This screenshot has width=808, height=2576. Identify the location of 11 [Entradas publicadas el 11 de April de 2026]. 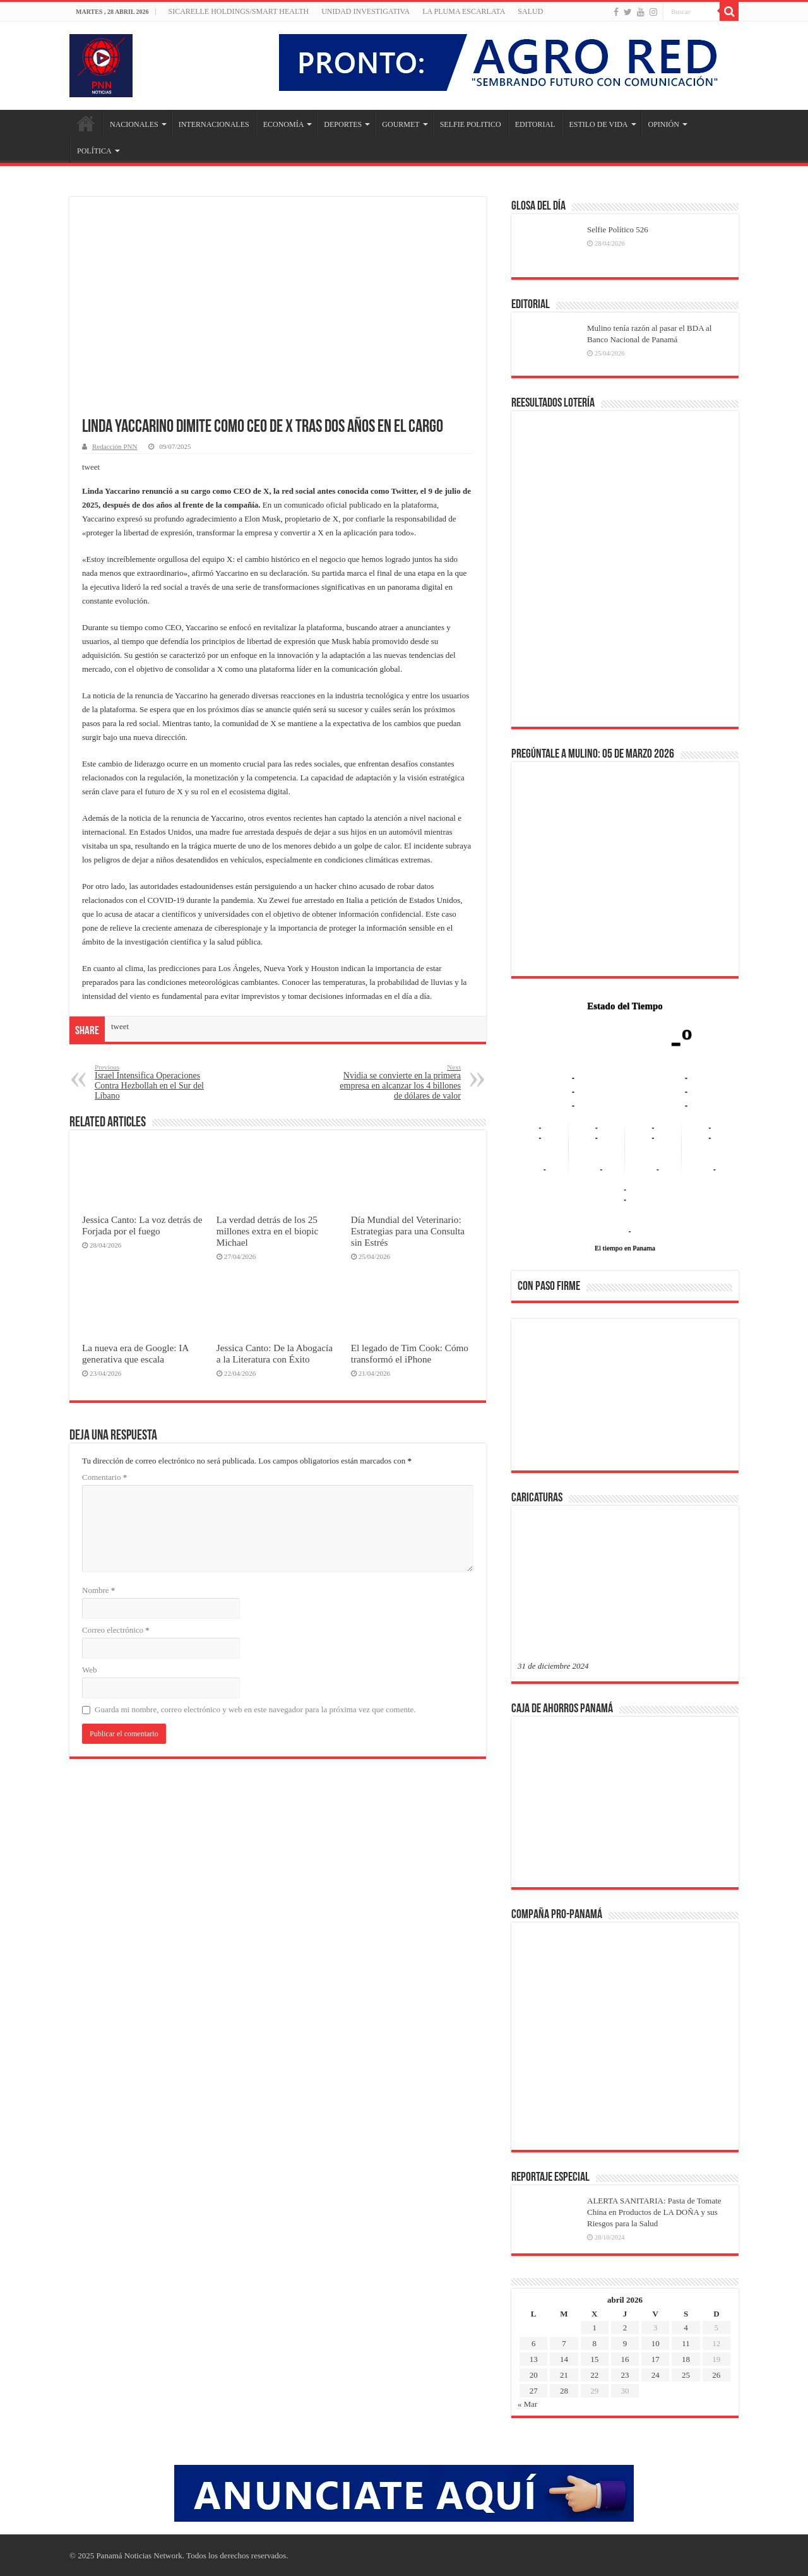
(686, 2343).